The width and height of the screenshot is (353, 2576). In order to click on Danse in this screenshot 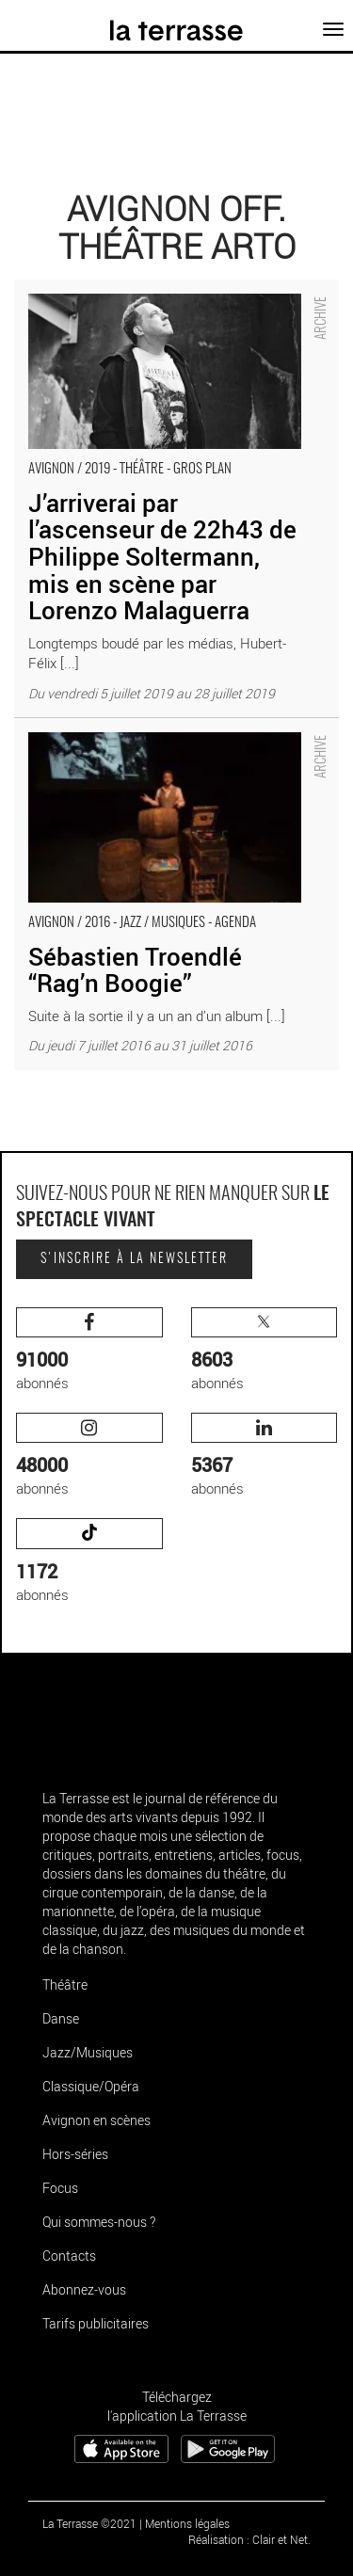, I will do `click(60, 2018)`.